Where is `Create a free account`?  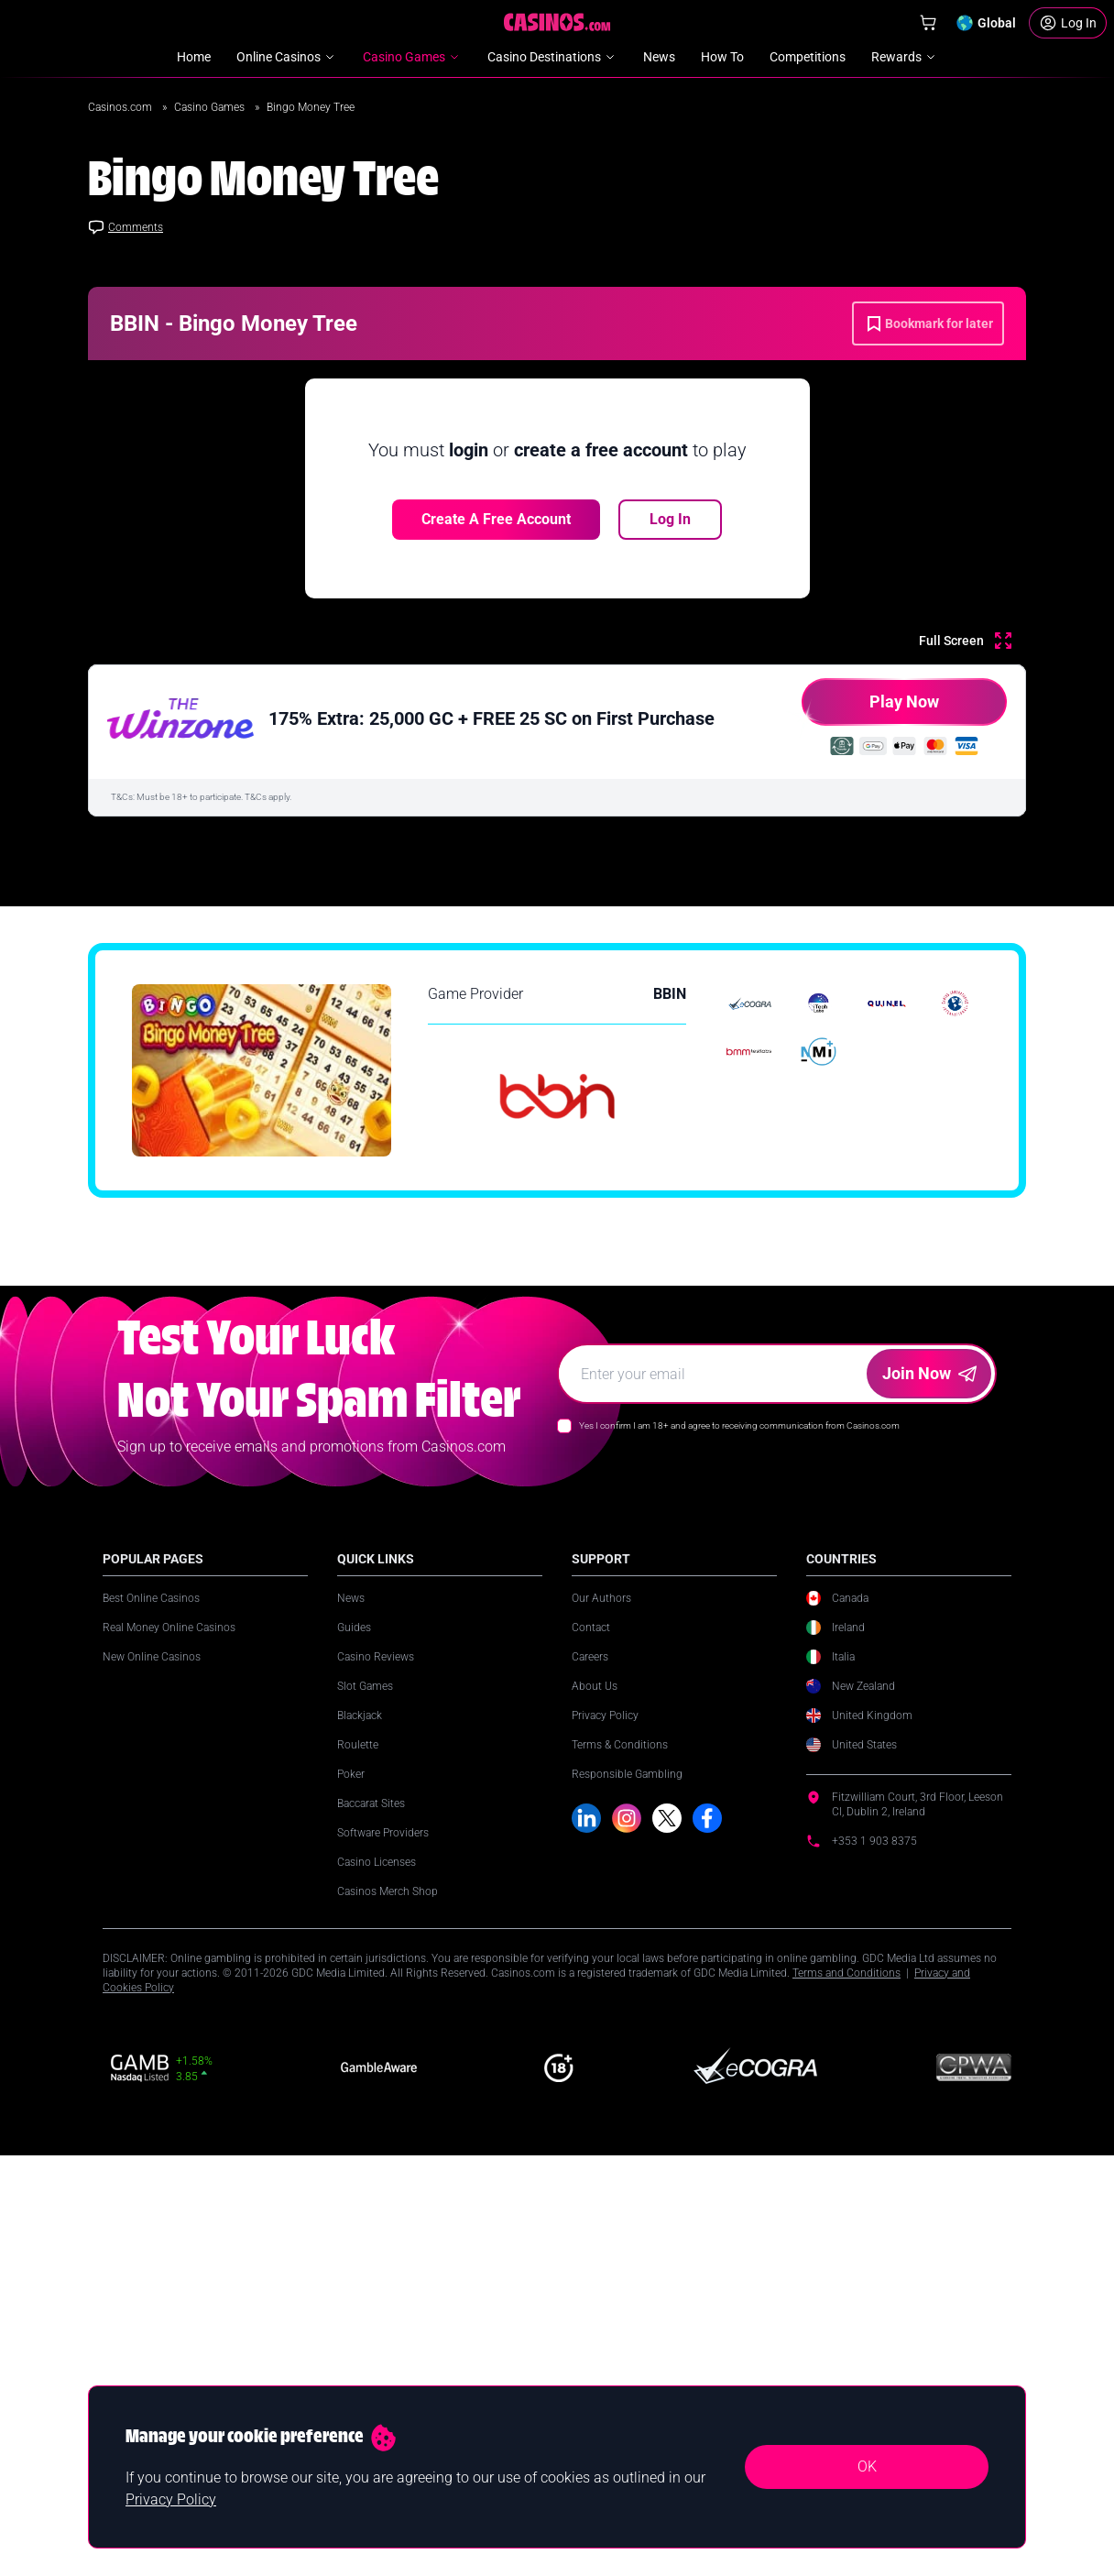 Create a free account is located at coordinates (496, 519).